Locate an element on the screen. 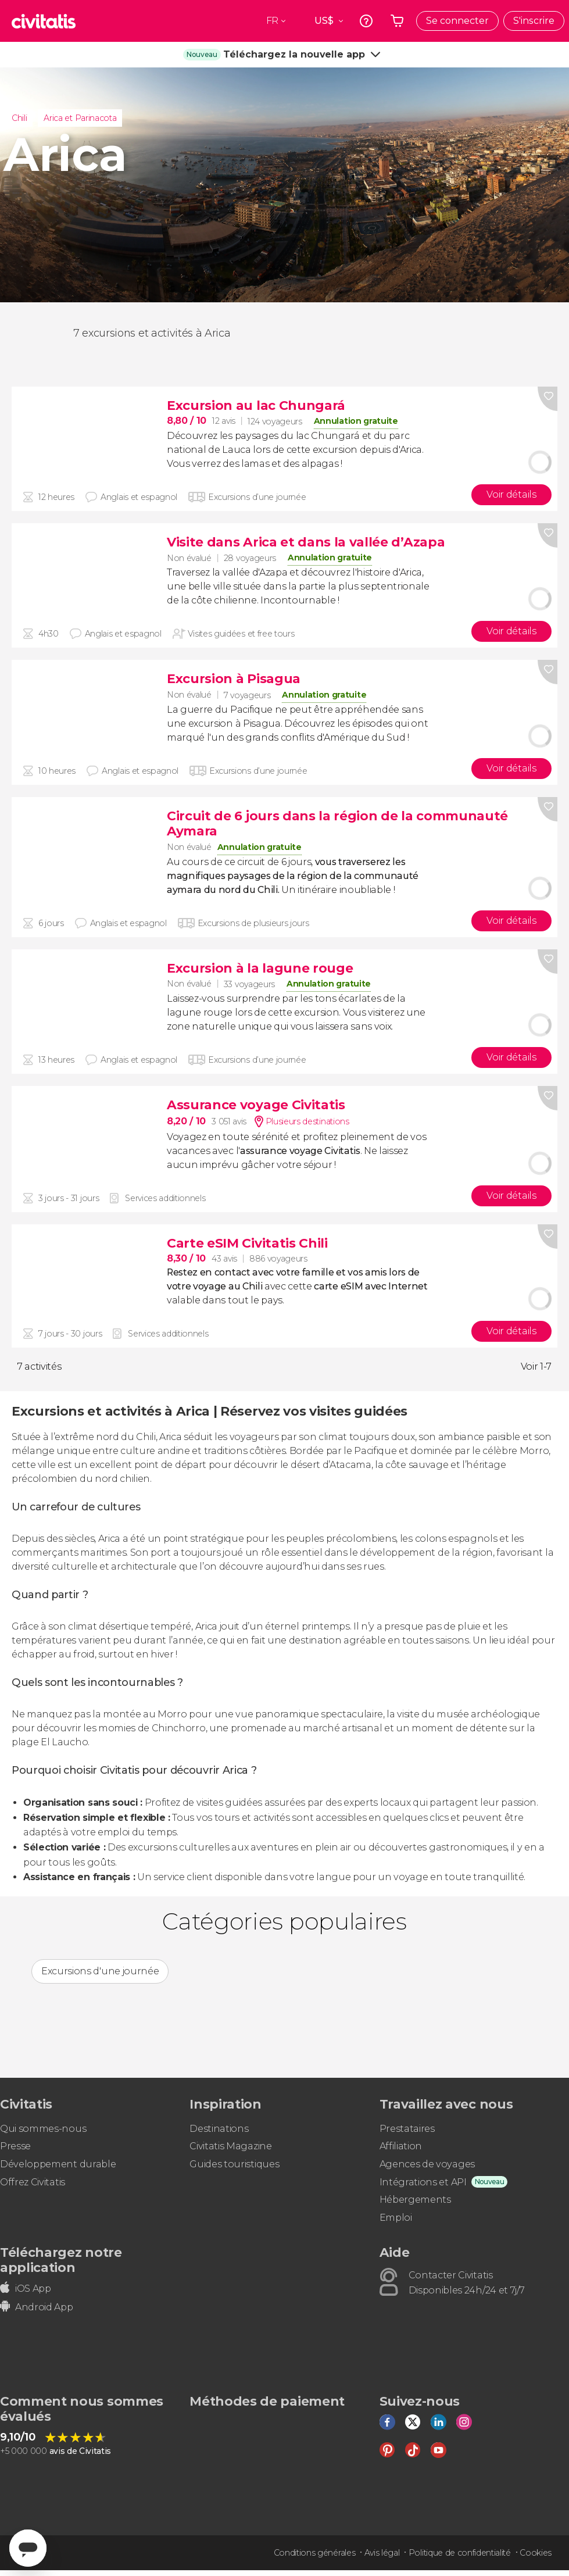 The height and width of the screenshot is (2576, 569). Presse is located at coordinates (15, 2146).